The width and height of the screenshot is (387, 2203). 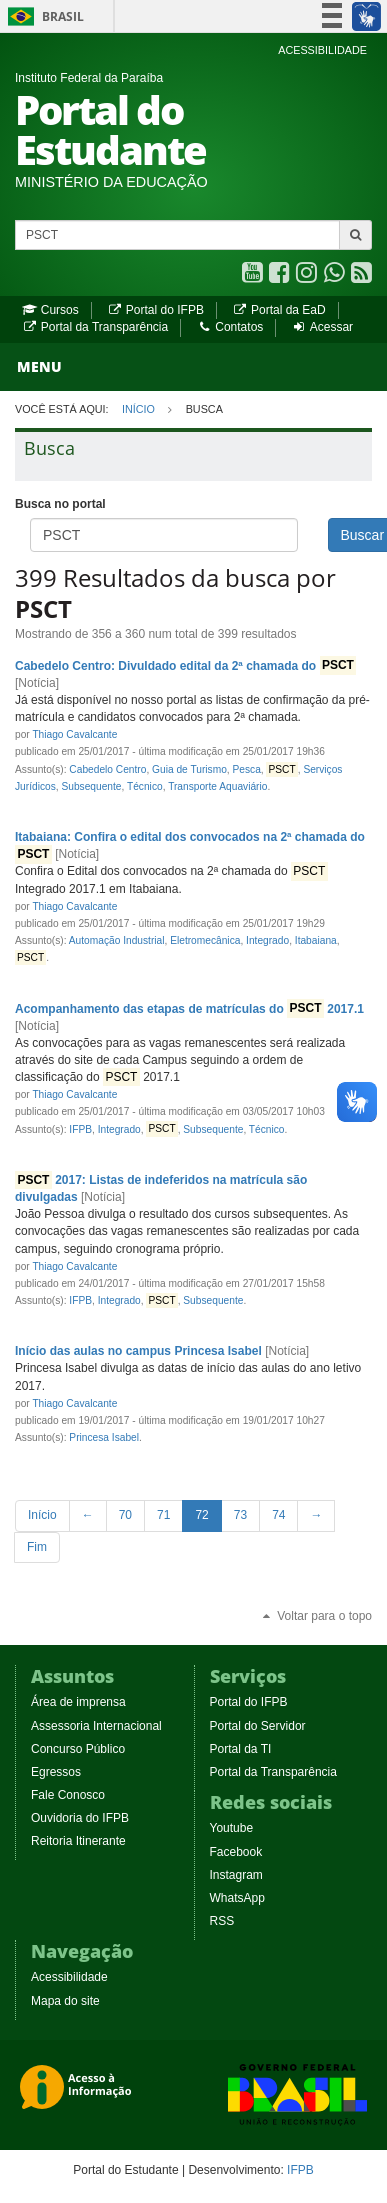 I want to click on Ouvidoria do IFPB, so click(x=80, y=1818).